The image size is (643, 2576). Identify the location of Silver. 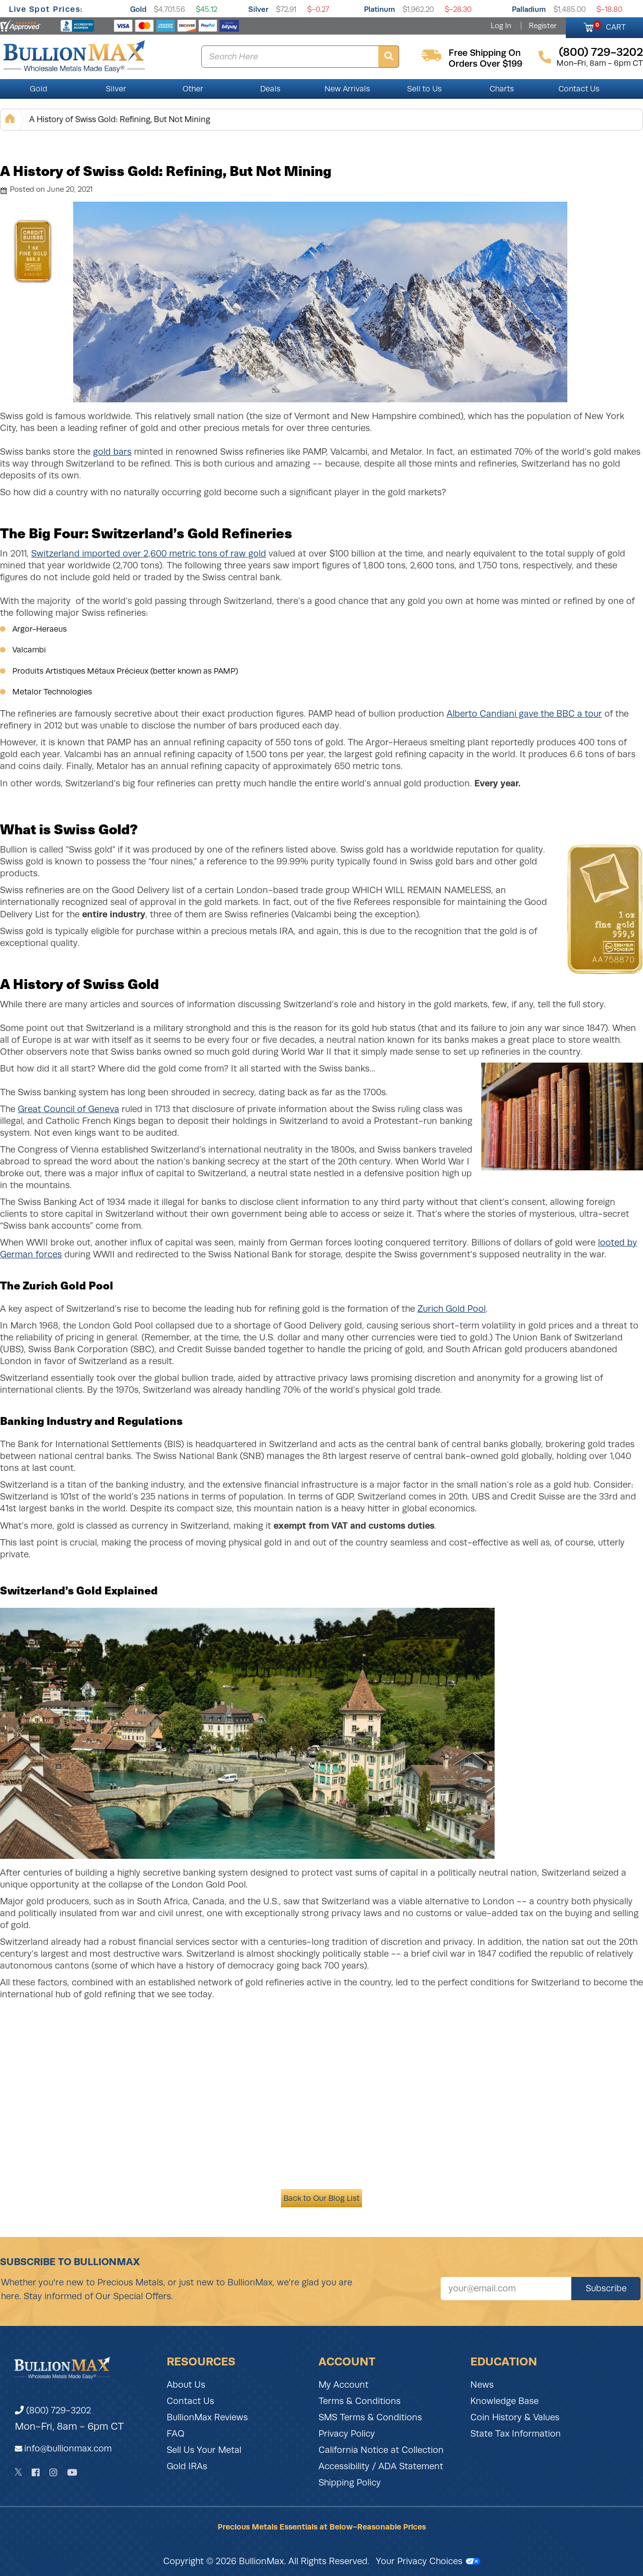
(258, 9).